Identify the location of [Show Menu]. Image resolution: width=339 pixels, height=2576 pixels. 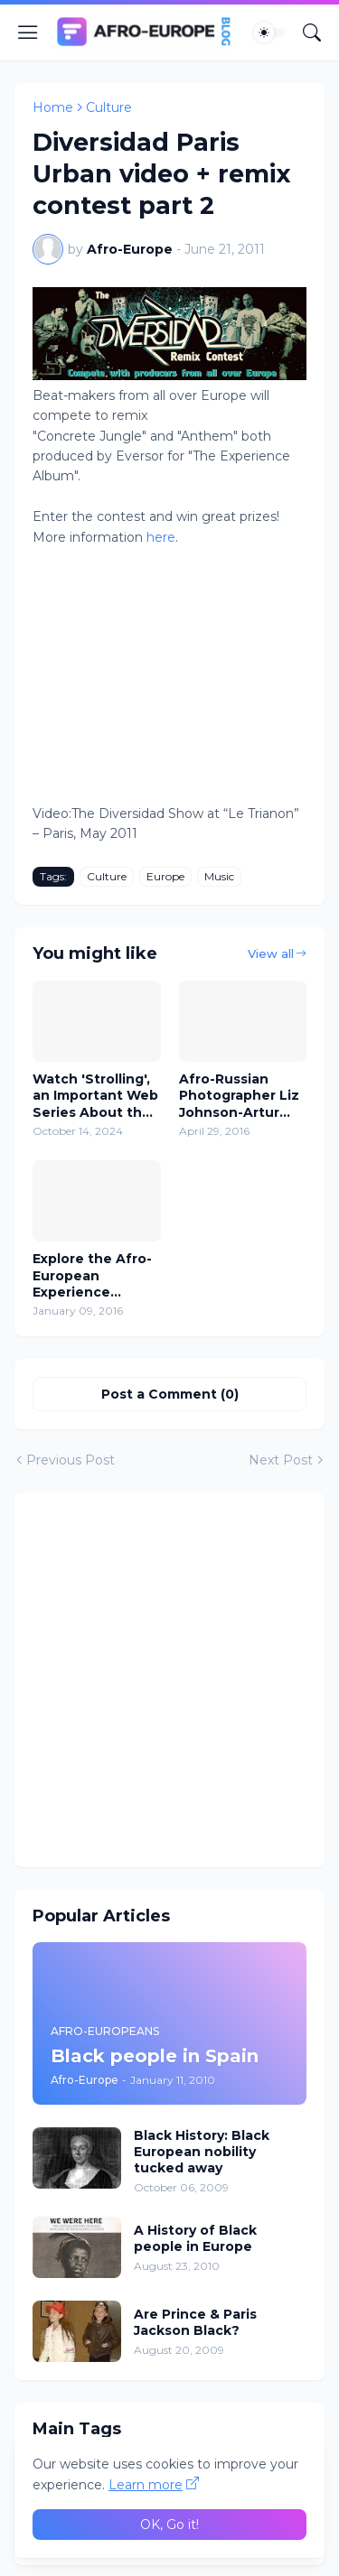
(28, 32).